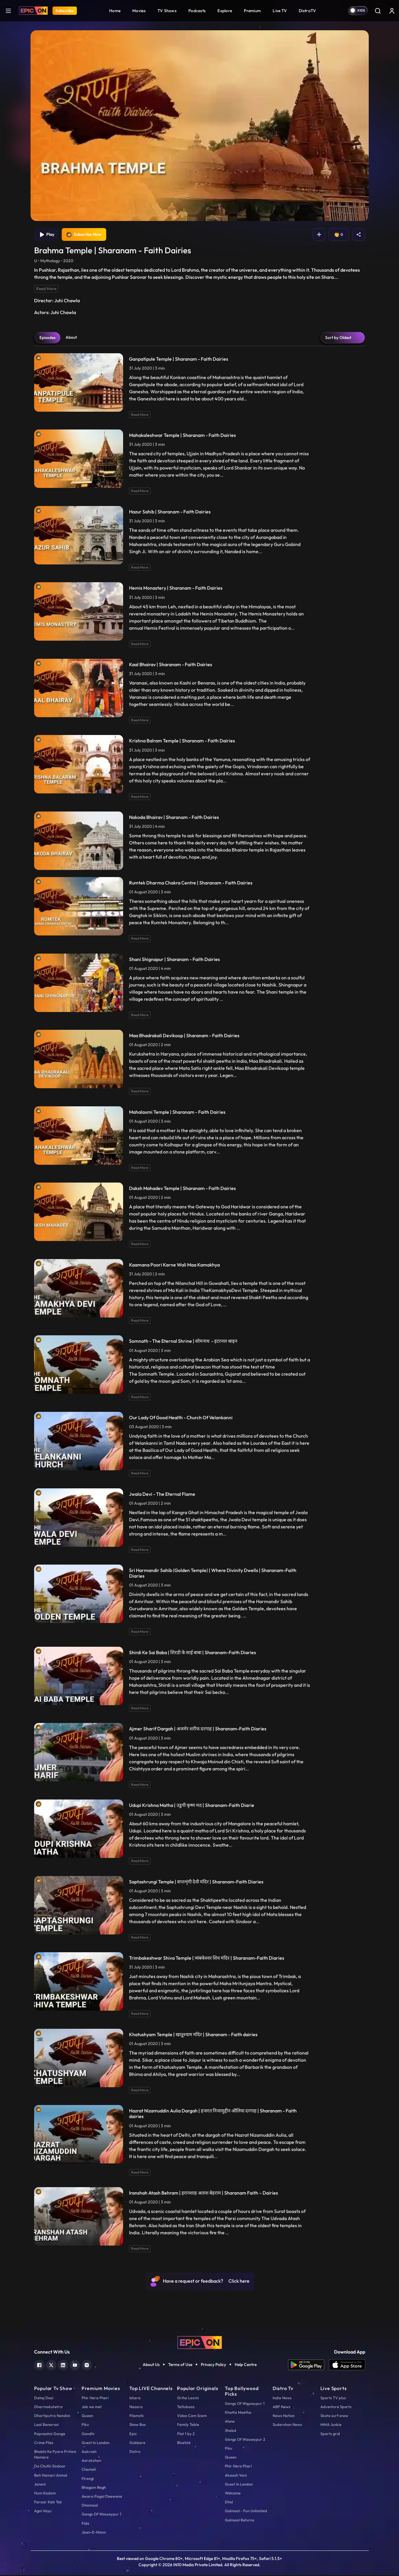 The width and height of the screenshot is (399, 2576). I want to click on Janani, so click(40, 2485).